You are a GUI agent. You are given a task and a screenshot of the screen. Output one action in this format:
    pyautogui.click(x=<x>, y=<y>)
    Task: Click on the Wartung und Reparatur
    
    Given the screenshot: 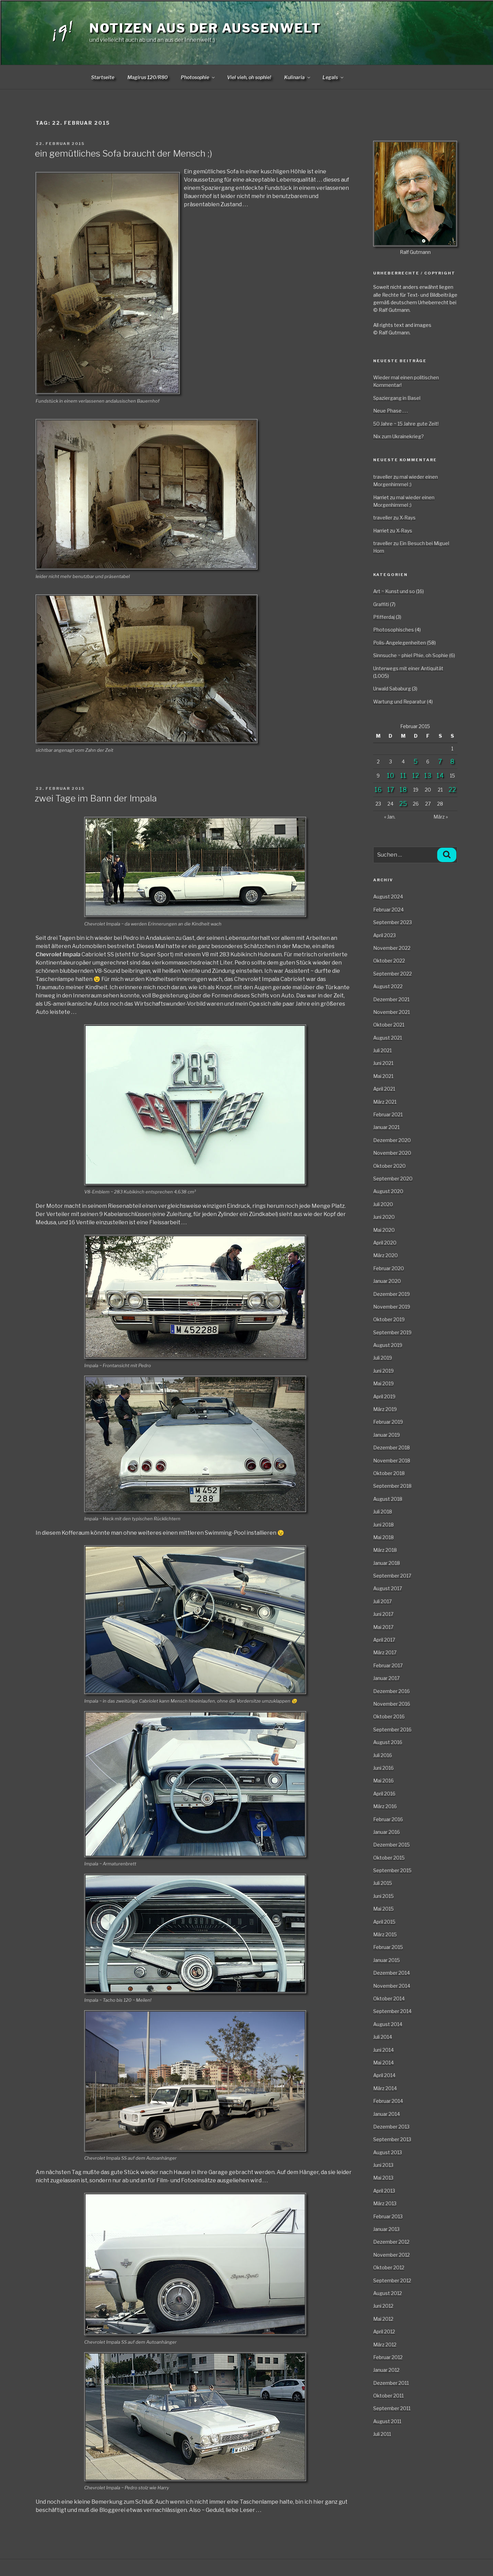 What is the action you would take?
    pyautogui.click(x=399, y=701)
    